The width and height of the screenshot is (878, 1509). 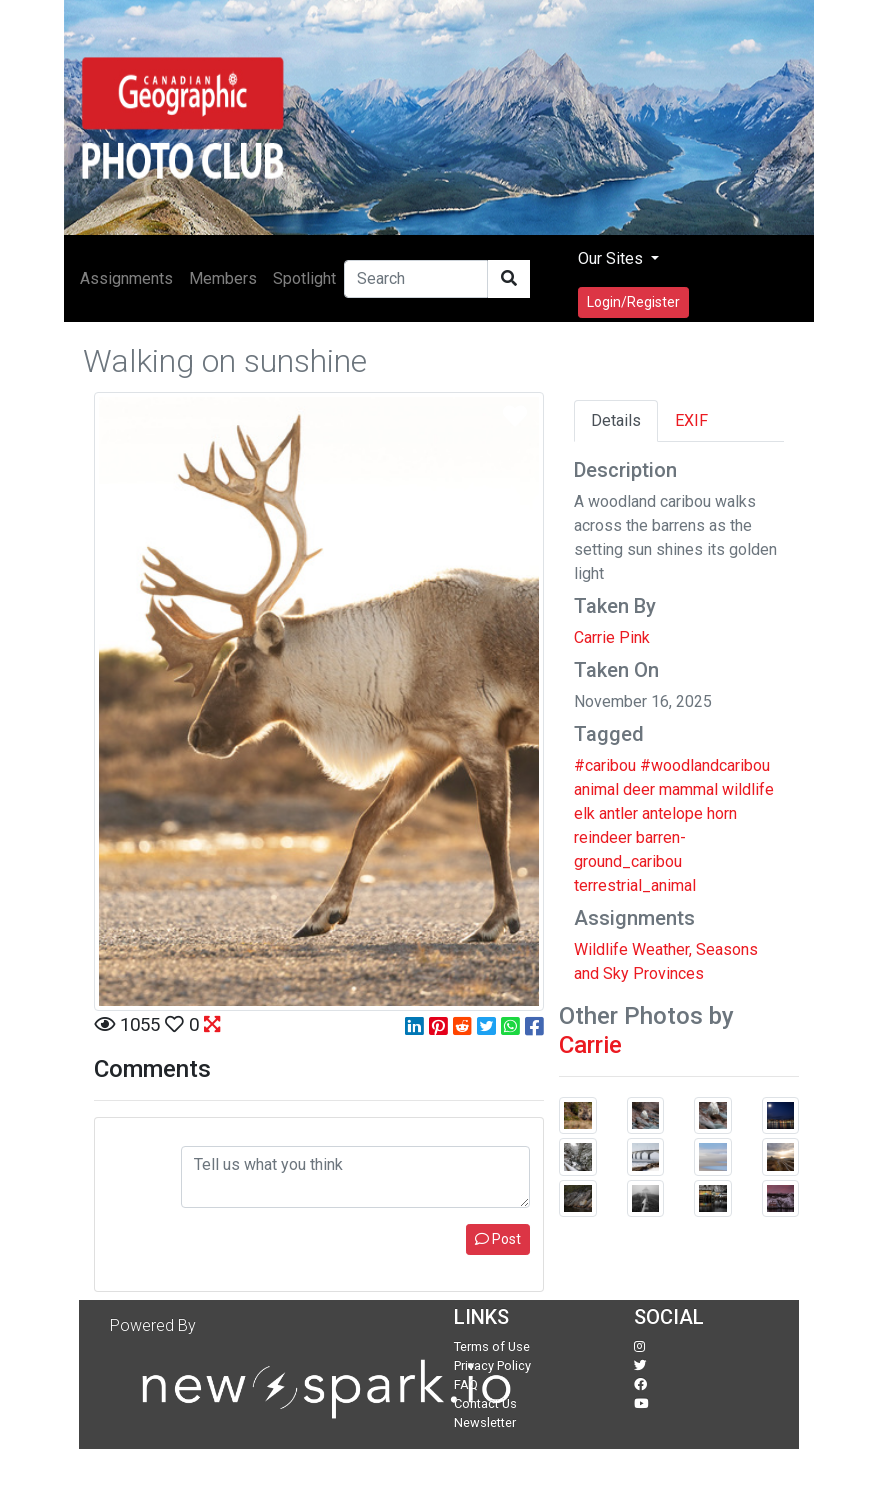 What do you see at coordinates (498, 1239) in the screenshot?
I see `Post` at bounding box center [498, 1239].